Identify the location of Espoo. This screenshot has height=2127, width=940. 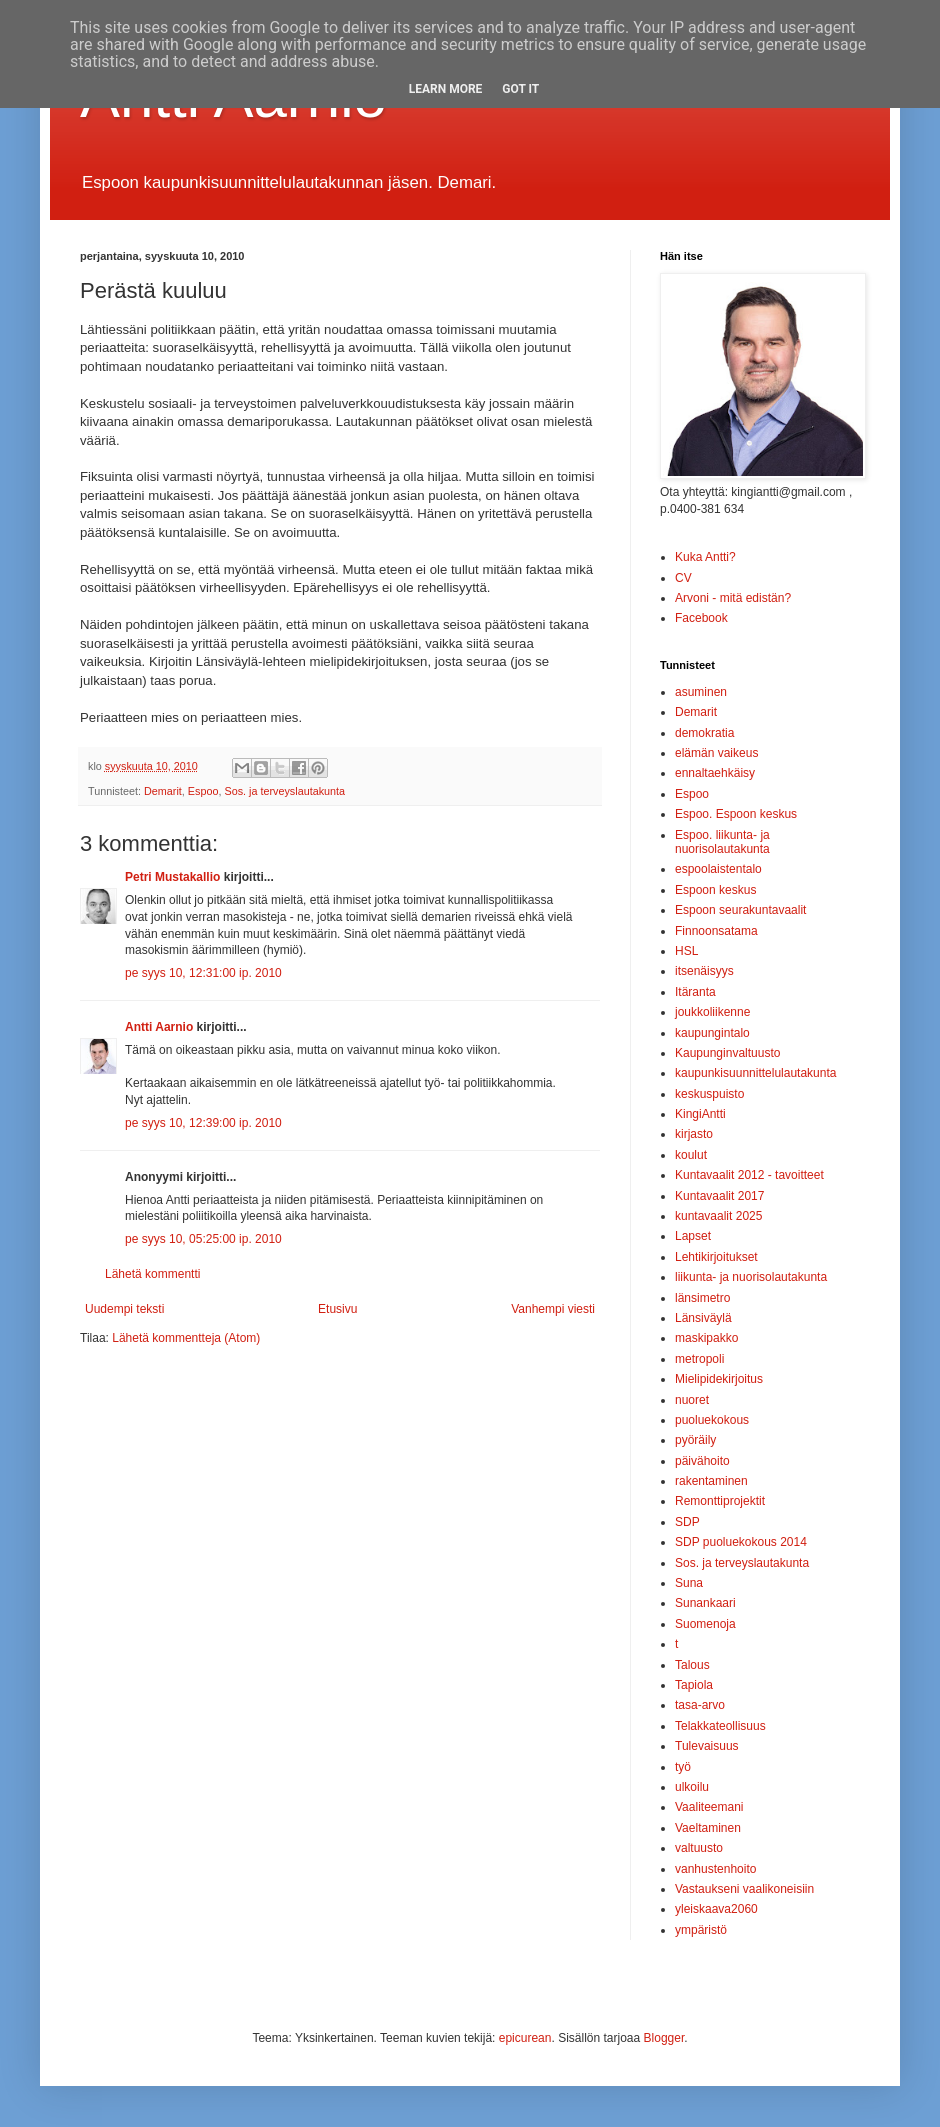
(203, 791).